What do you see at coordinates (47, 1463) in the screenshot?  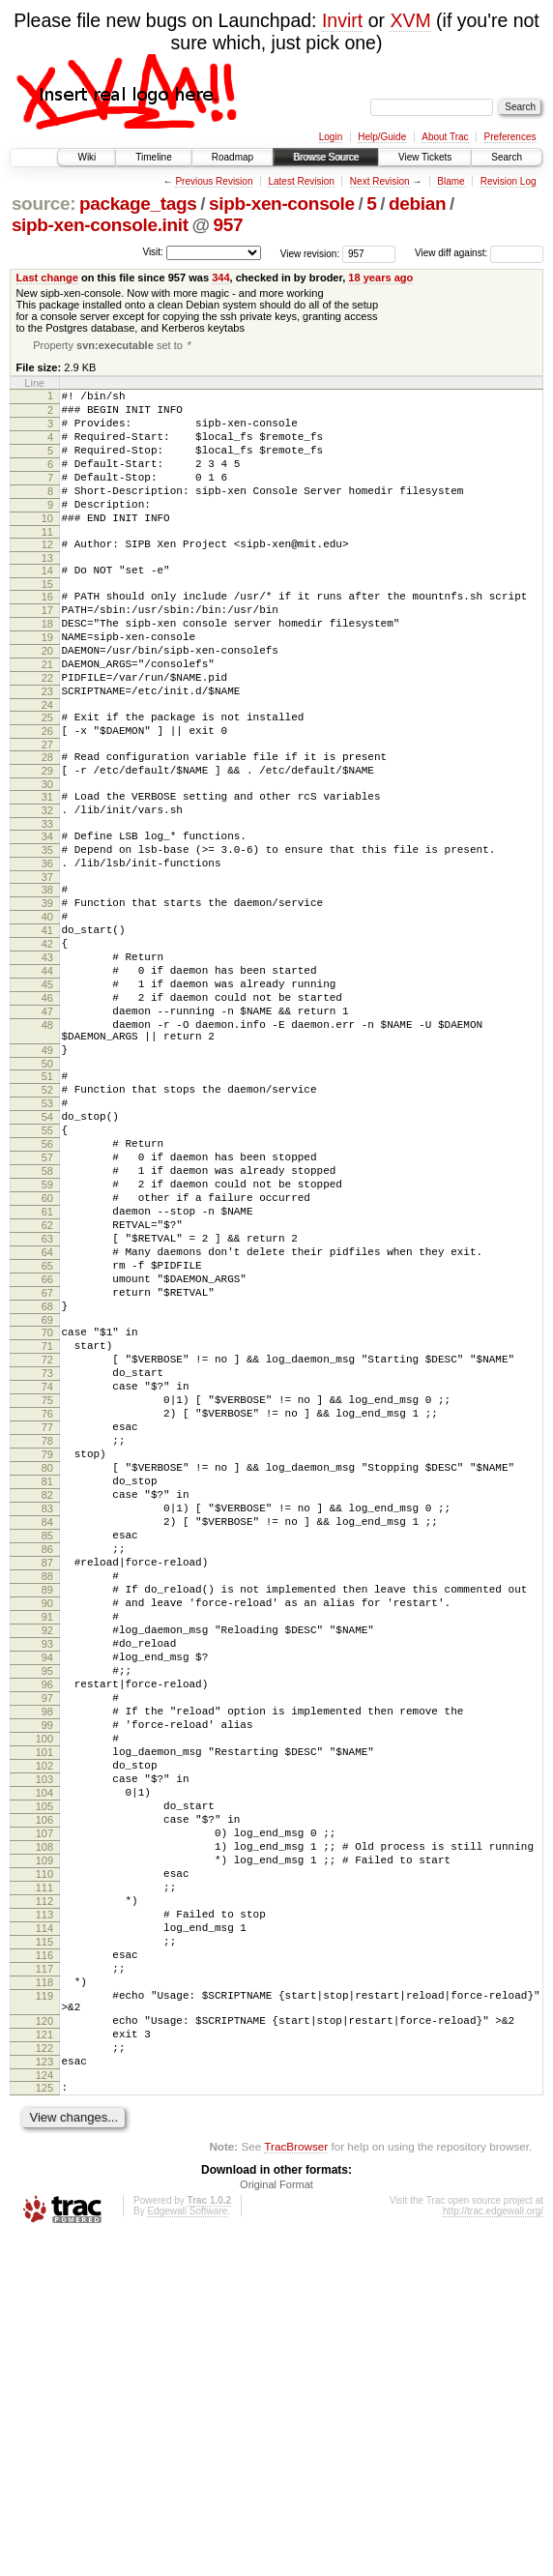 I see `67` at bounding box center [47, 1463].